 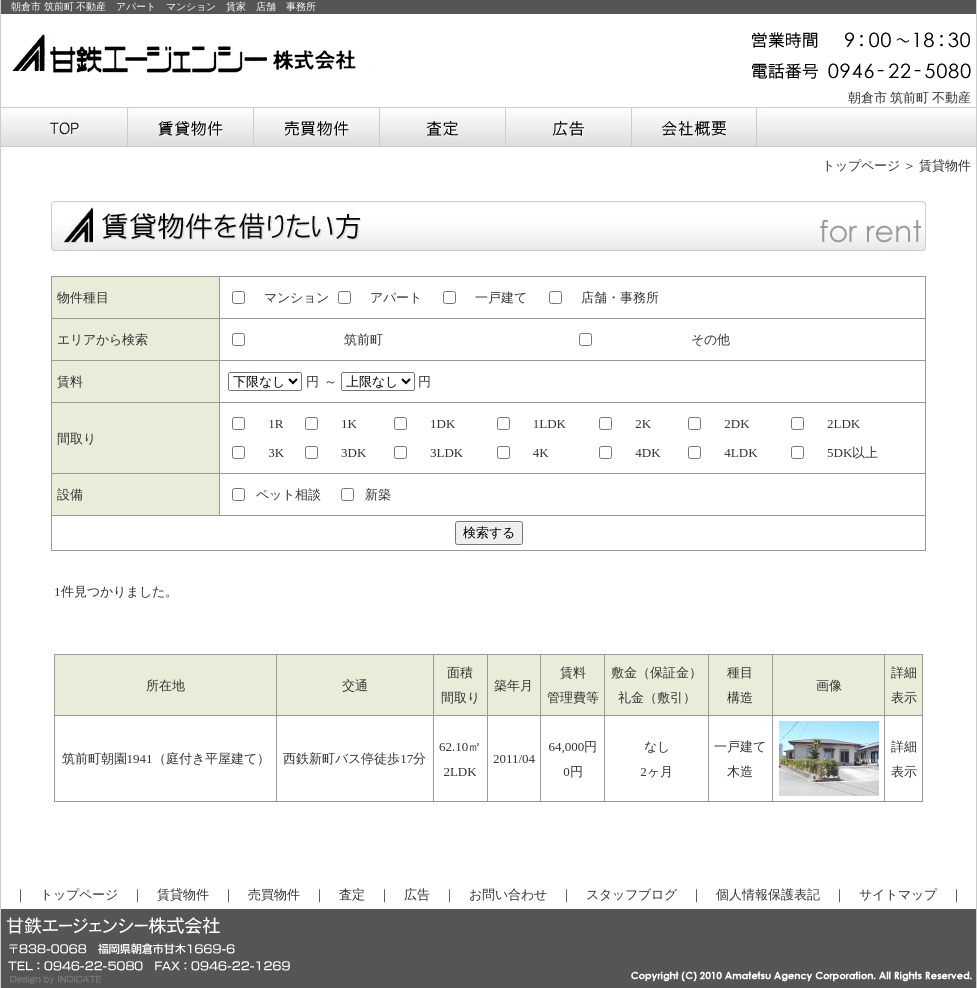 I want to click on トップページ, so click(x=861, y=165).